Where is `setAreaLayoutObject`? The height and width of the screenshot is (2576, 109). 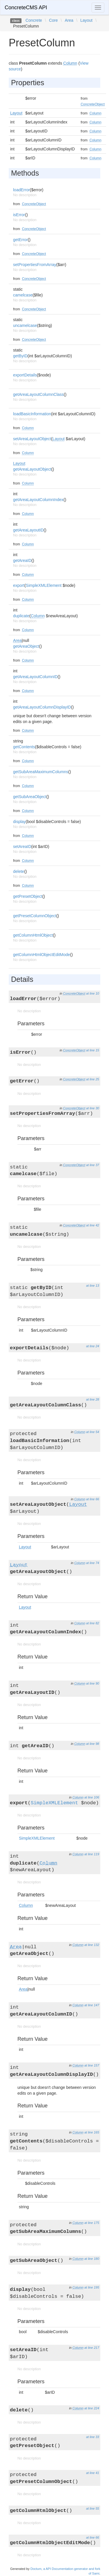
setAreaLayoutObject is located at coordinates (32, 438).